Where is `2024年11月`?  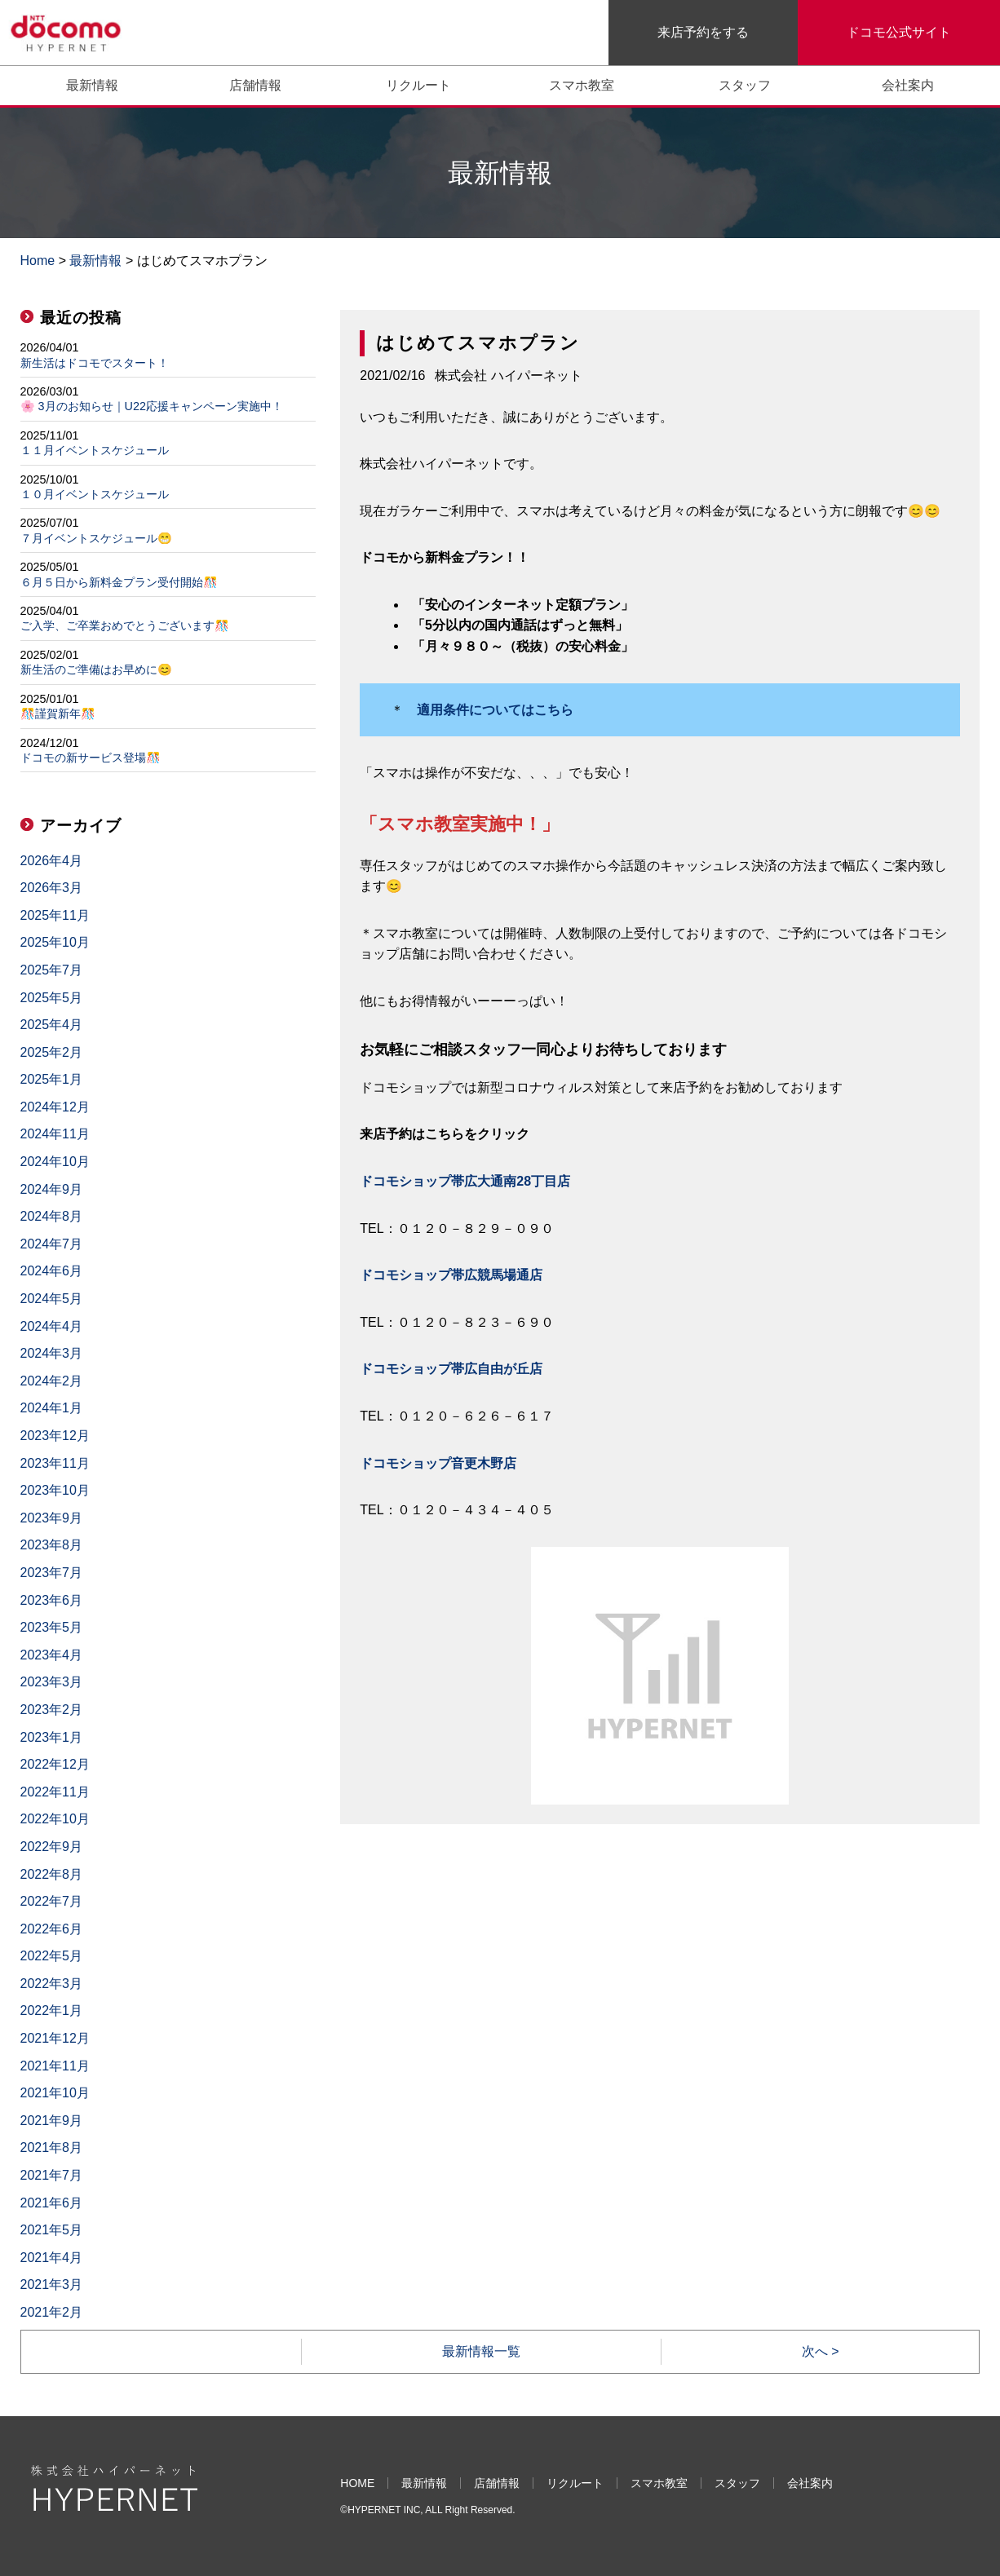 2024年11月 is located at coordinates (55, 1134).